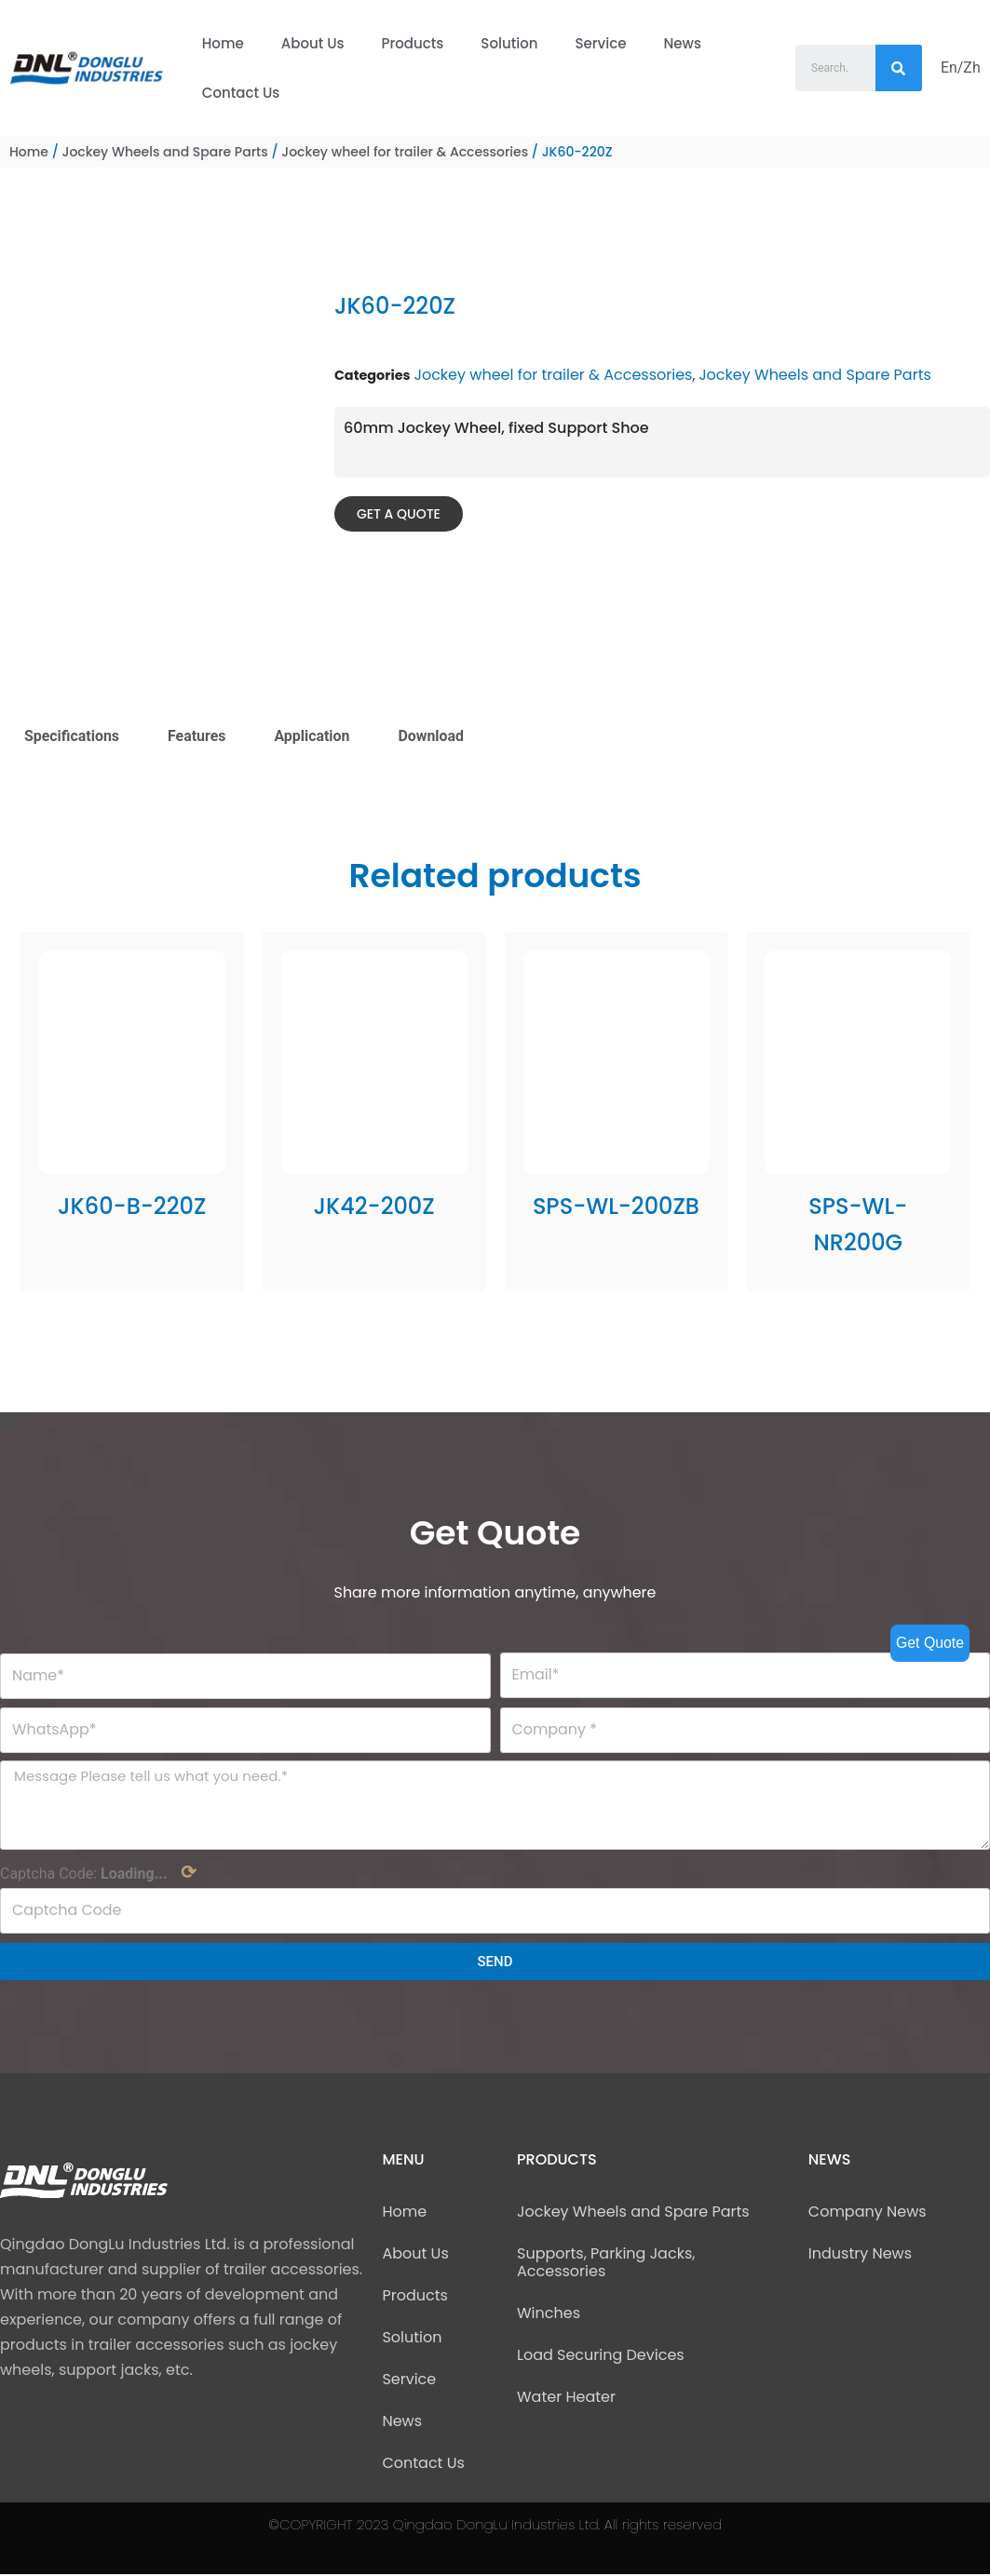 Image resolution: width=990 pixels, height=2576 pixels. Describe the element at coordinates (413, 43) in the screenshot. I see `Products` at that location.